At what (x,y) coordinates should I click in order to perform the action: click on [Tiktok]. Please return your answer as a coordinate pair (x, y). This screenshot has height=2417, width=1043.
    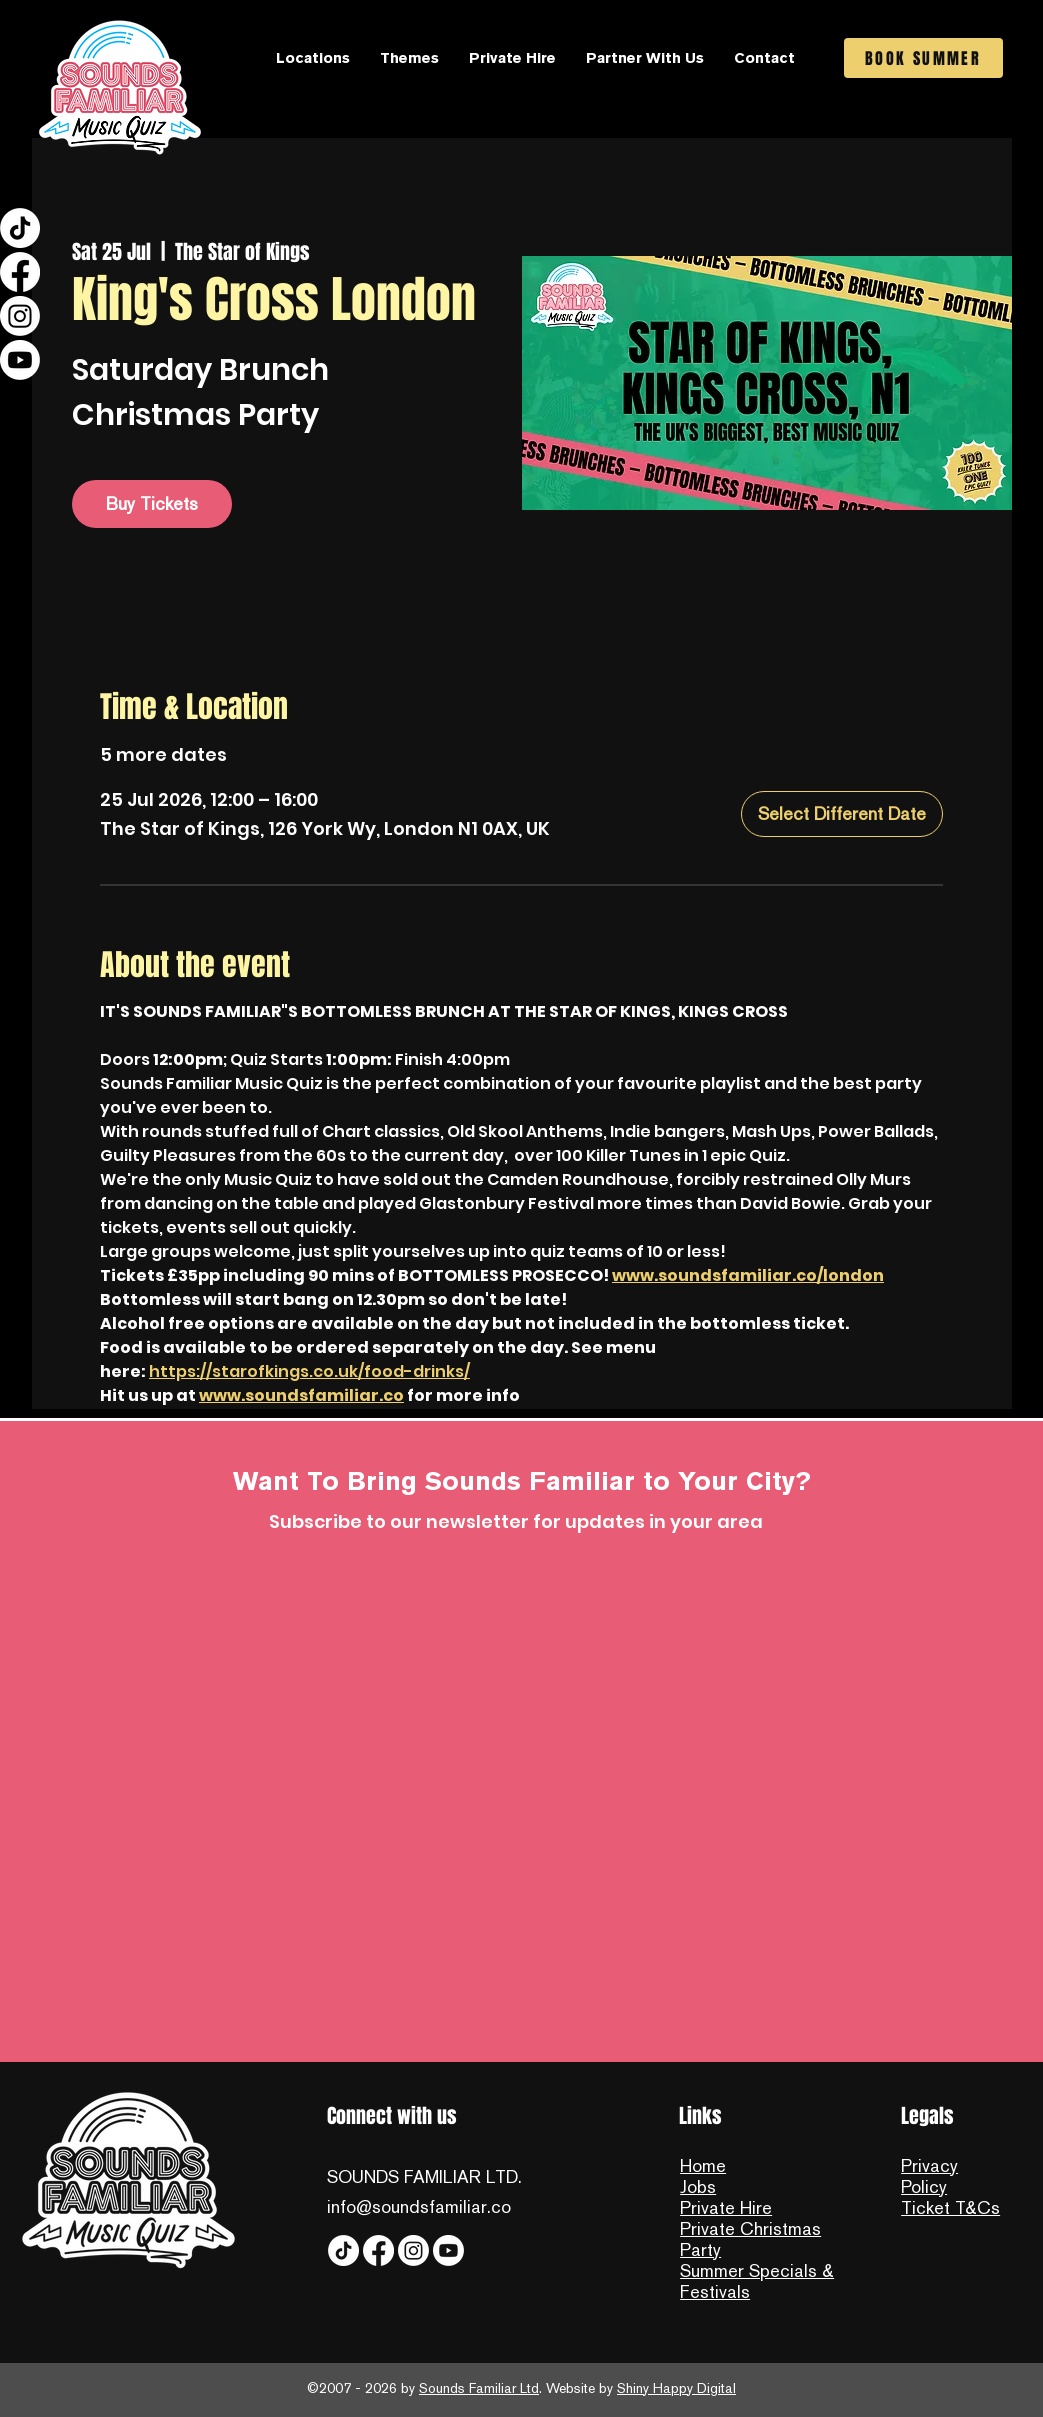
    Looking at the image, I should click on (20, 228).